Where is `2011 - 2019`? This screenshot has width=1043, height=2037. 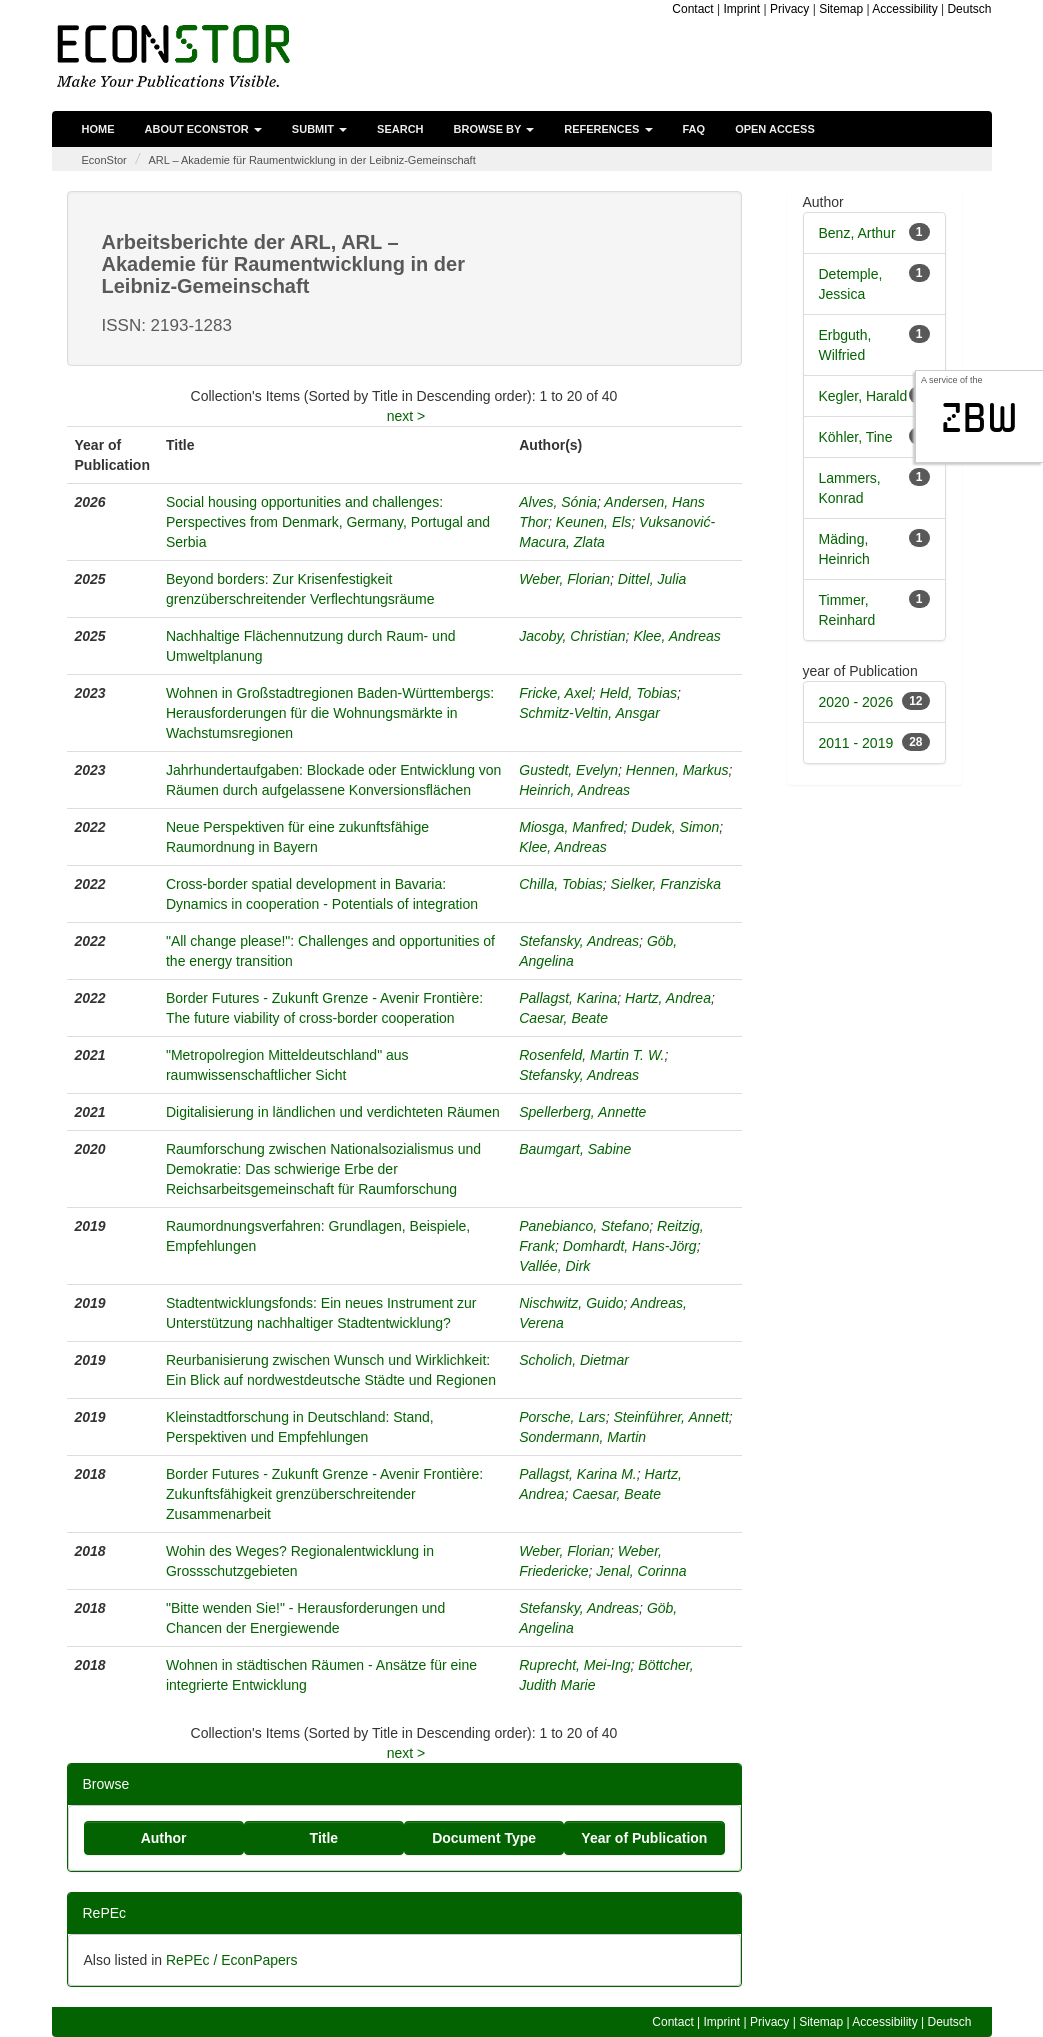
2011 - 2019 is located at coordinates (856, 743).